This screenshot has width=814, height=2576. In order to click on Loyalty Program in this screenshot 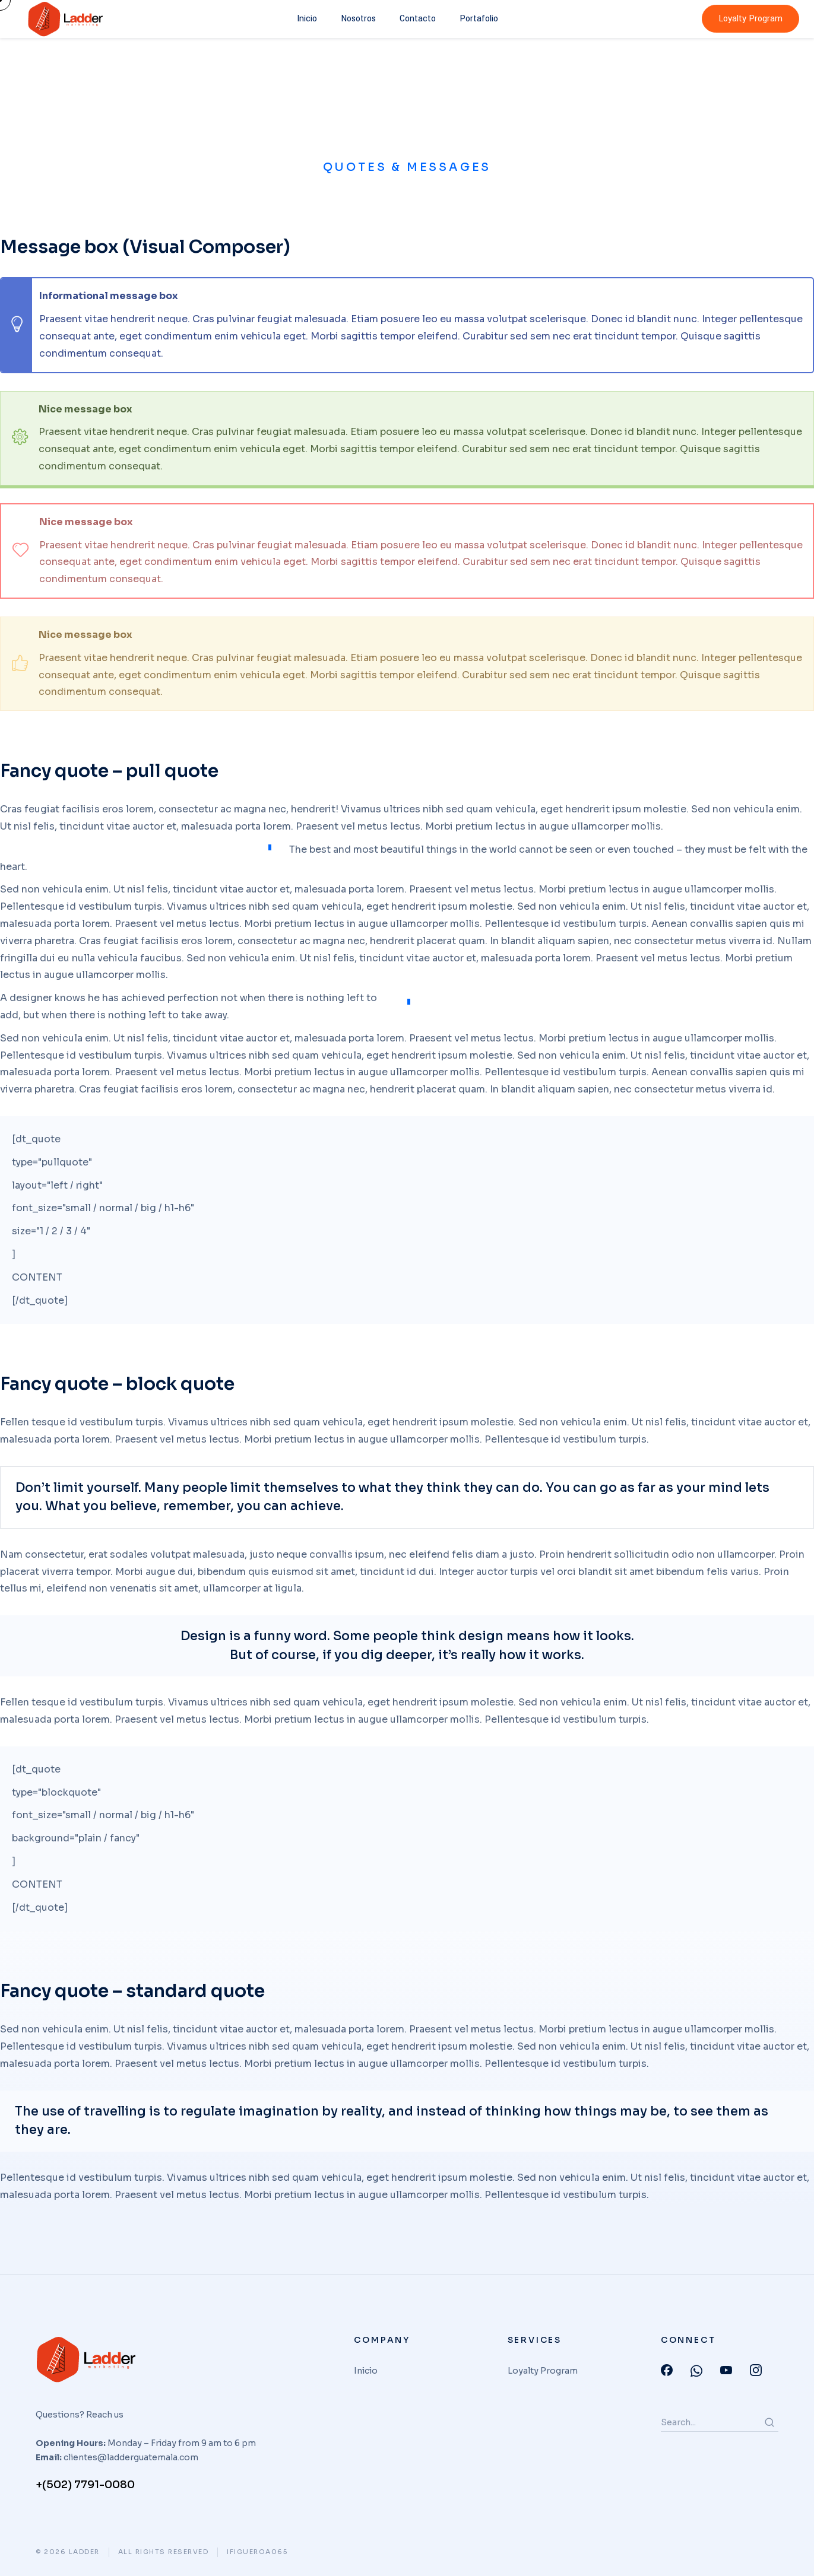, I will do `click(750, 18)`.